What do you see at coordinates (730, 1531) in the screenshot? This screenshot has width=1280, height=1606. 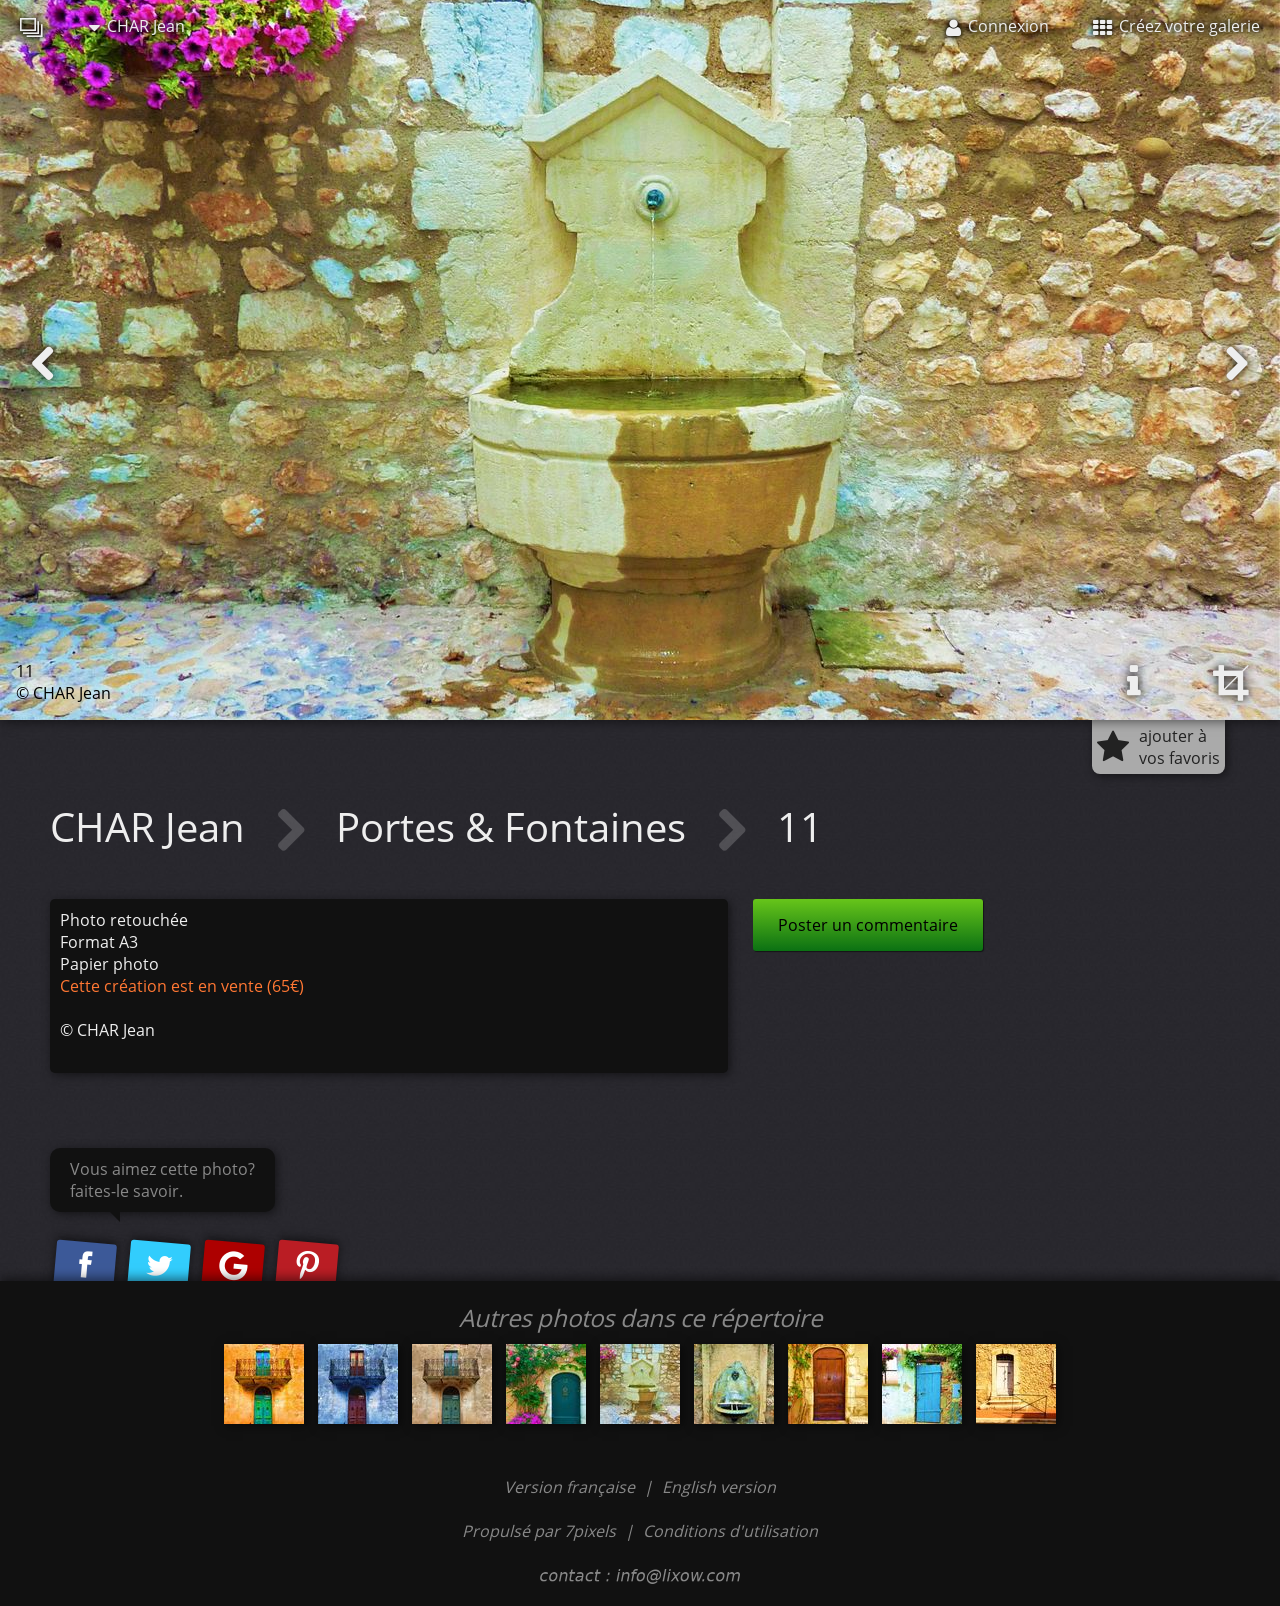 I see `Conditions d'utilisation` at bounding box center [730, 1531].